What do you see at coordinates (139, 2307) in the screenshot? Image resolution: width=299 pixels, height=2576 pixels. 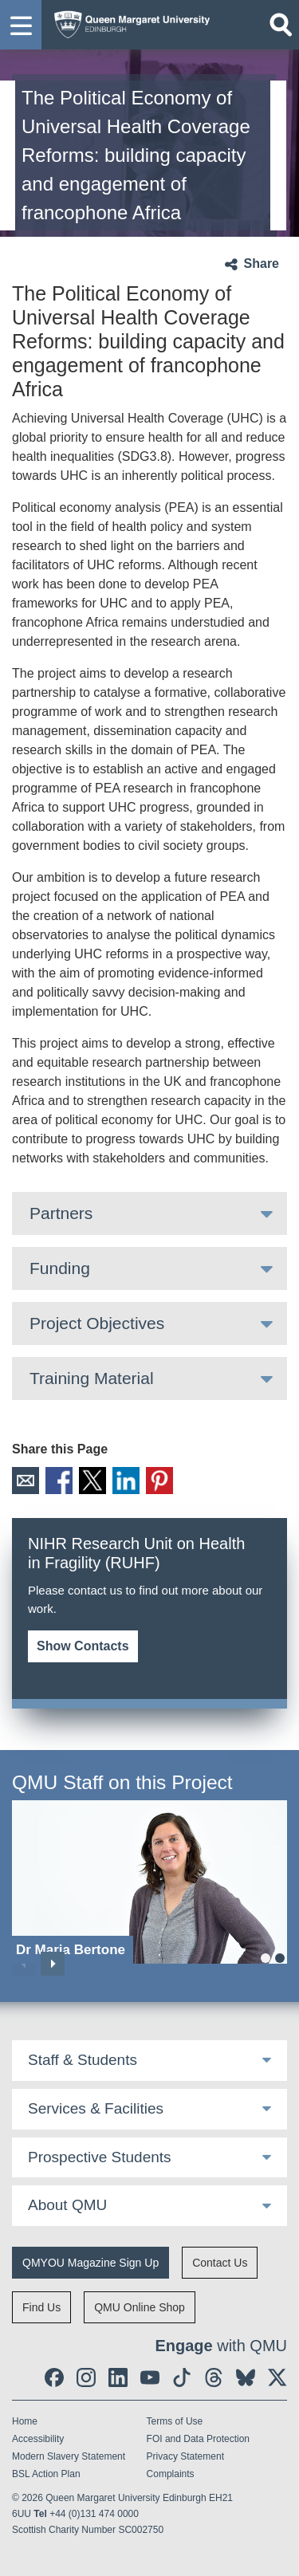 I see `QMU Online Shop` at bounding box center [139, 2307].